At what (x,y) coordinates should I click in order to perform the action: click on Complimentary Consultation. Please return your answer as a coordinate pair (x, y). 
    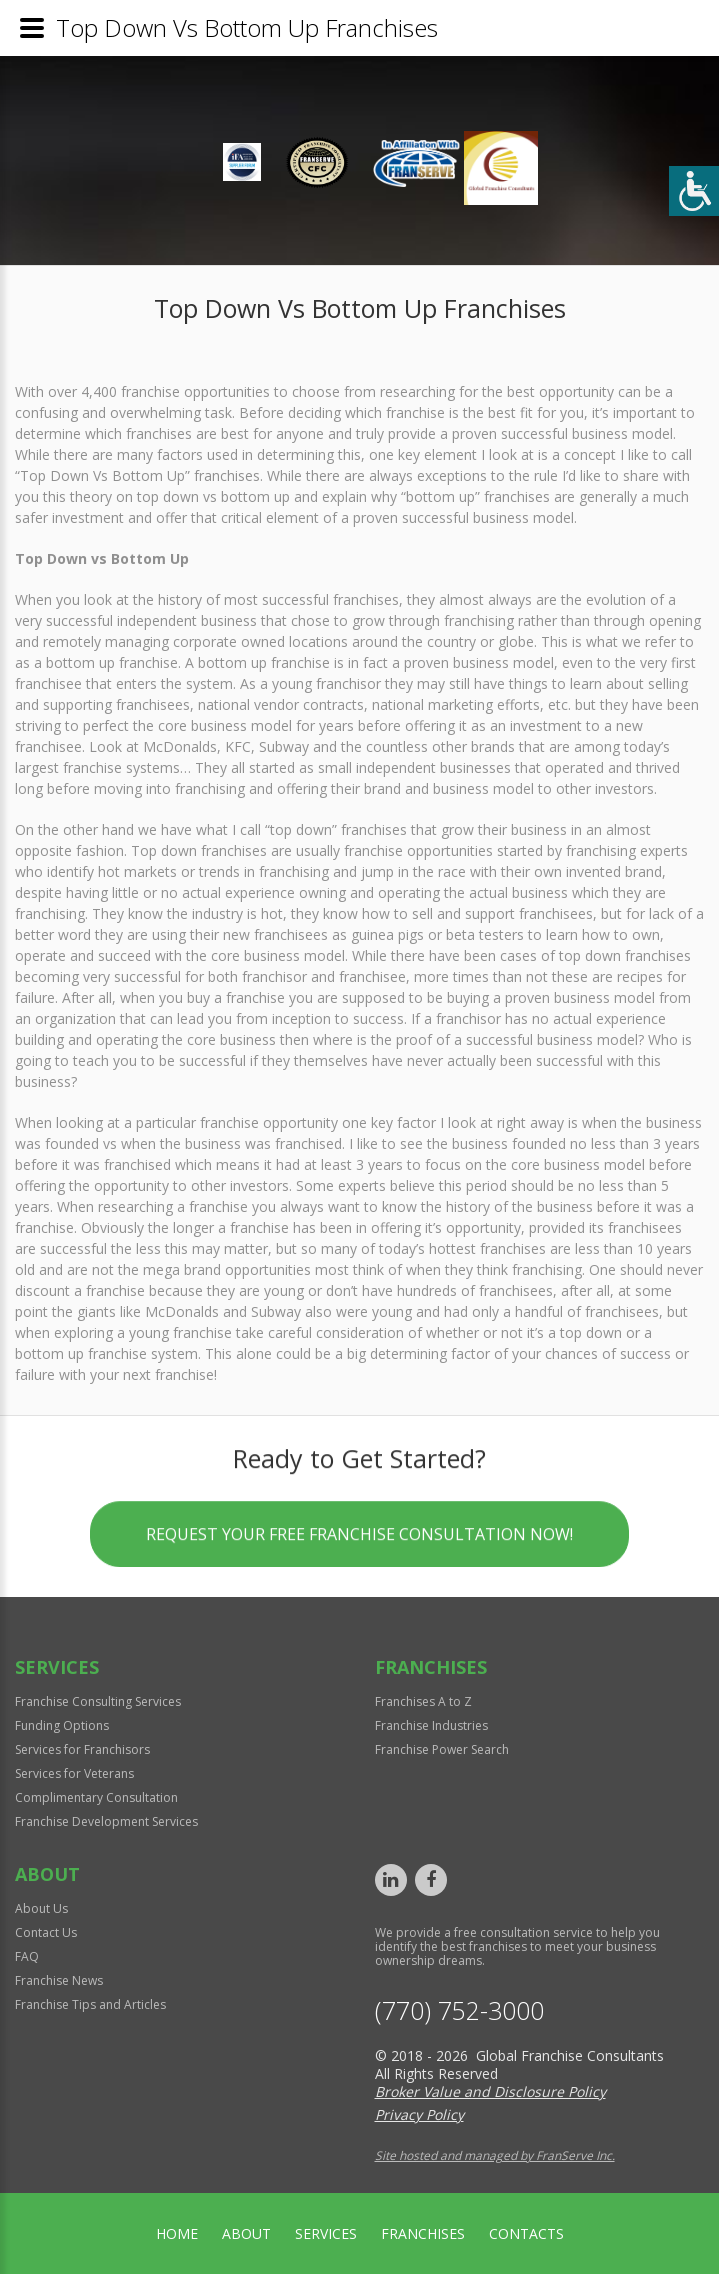
    Looking at the image, I should click on (96, 1797).